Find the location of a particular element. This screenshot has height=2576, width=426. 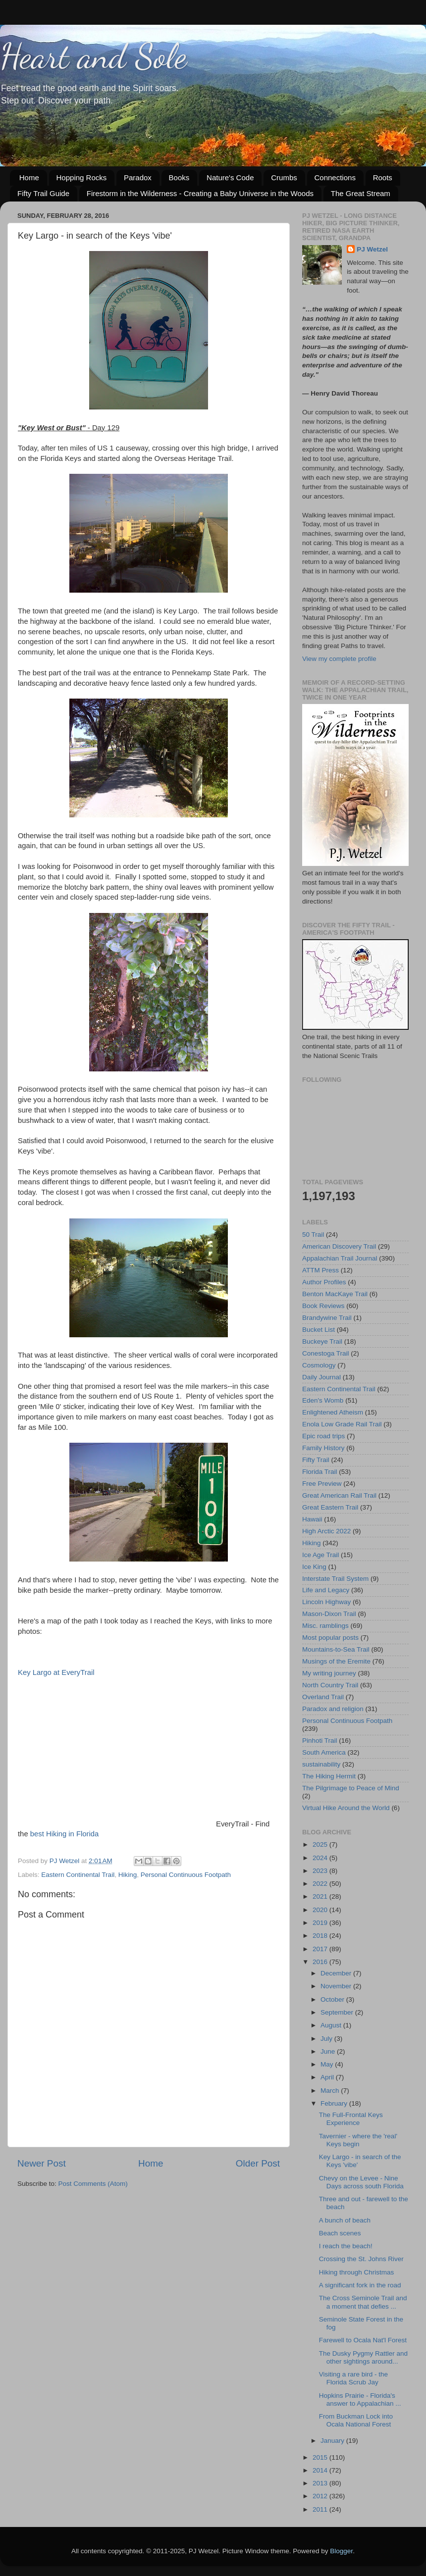

Ice Age Trail is located at coordinates (320, 1555).